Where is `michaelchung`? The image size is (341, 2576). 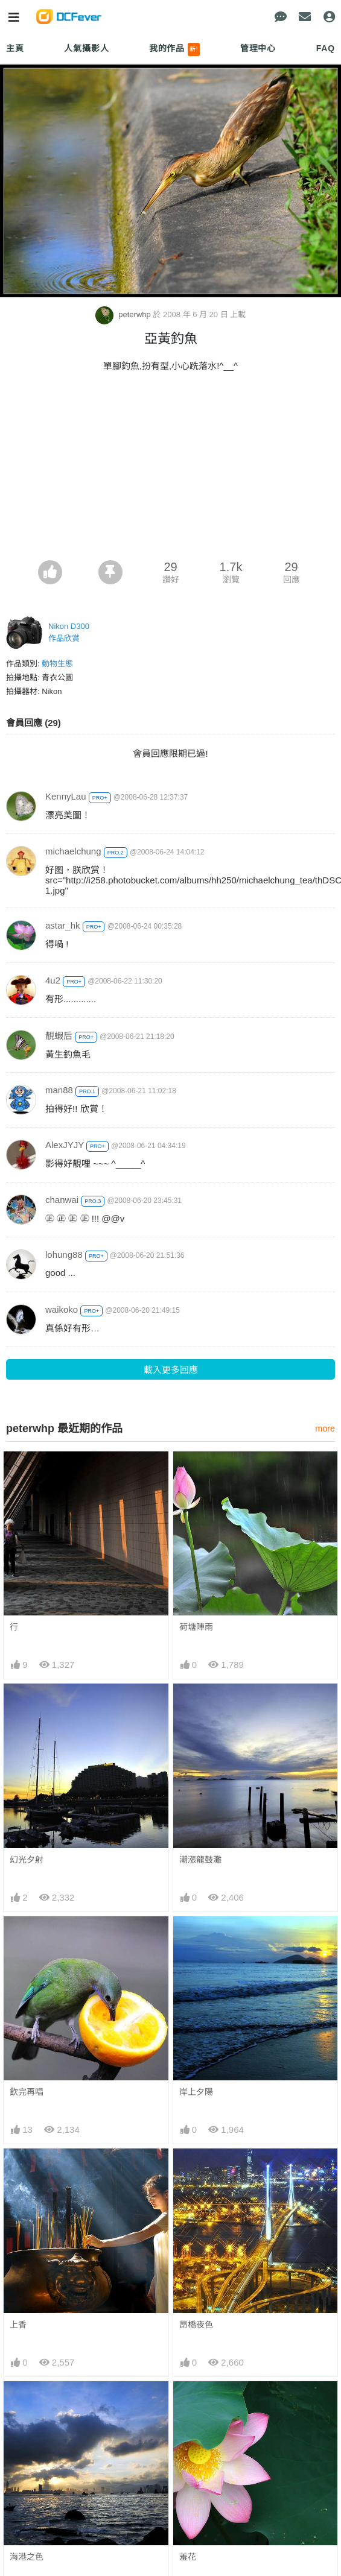 michaelchung is located at coordinates (73, 851).